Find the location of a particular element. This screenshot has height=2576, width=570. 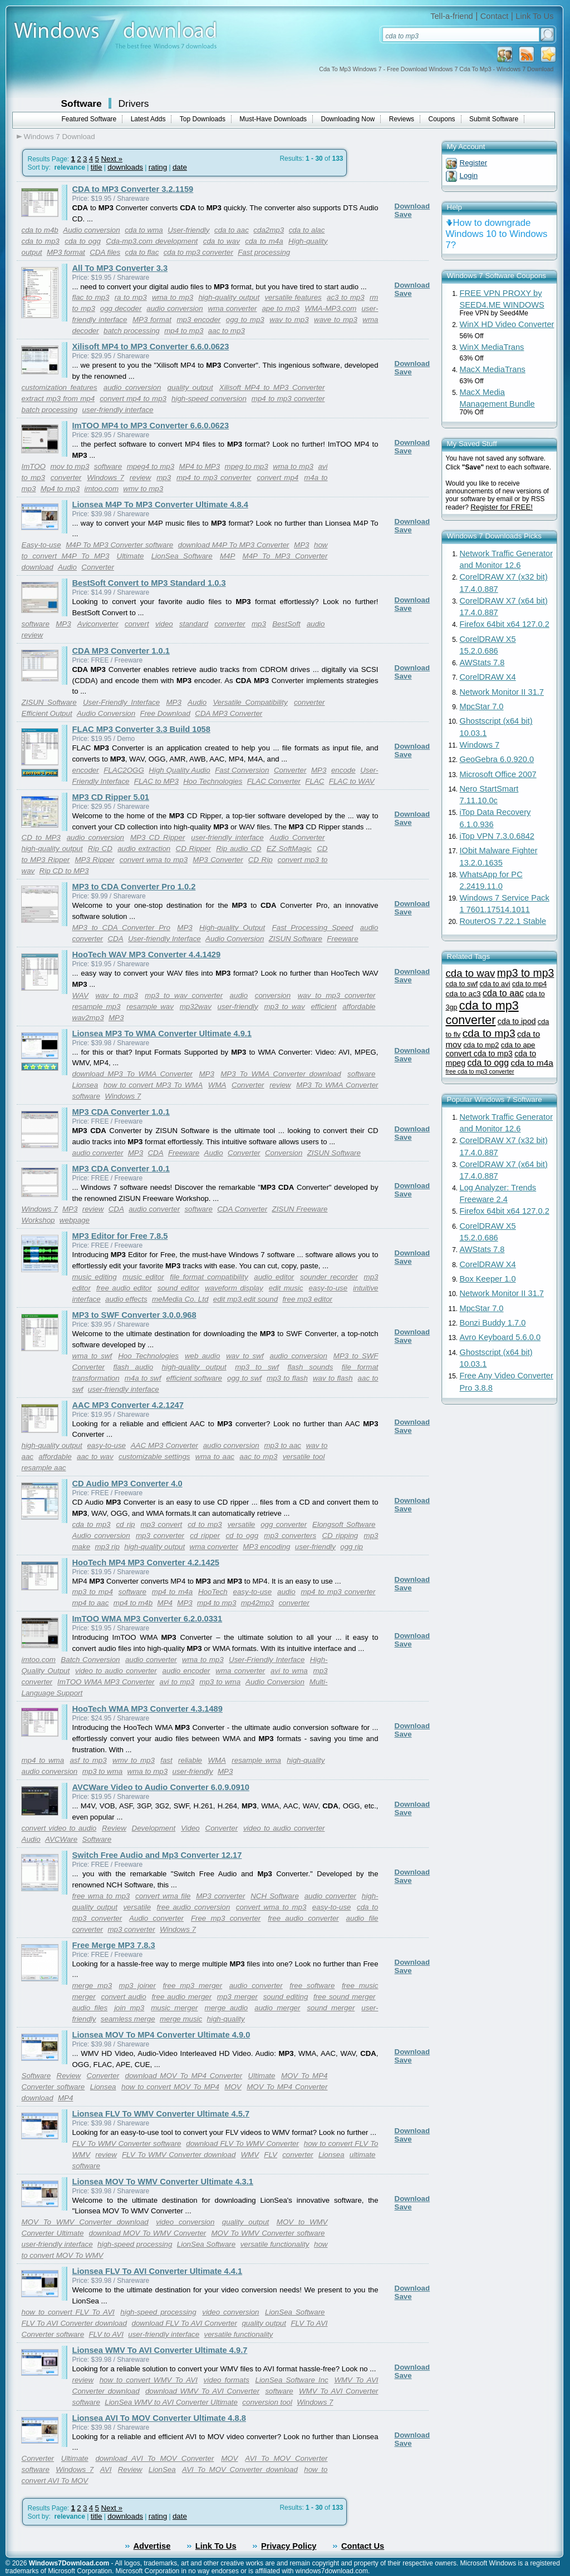

Box Keeper 1.0 is located at coordinates (488, 1278).